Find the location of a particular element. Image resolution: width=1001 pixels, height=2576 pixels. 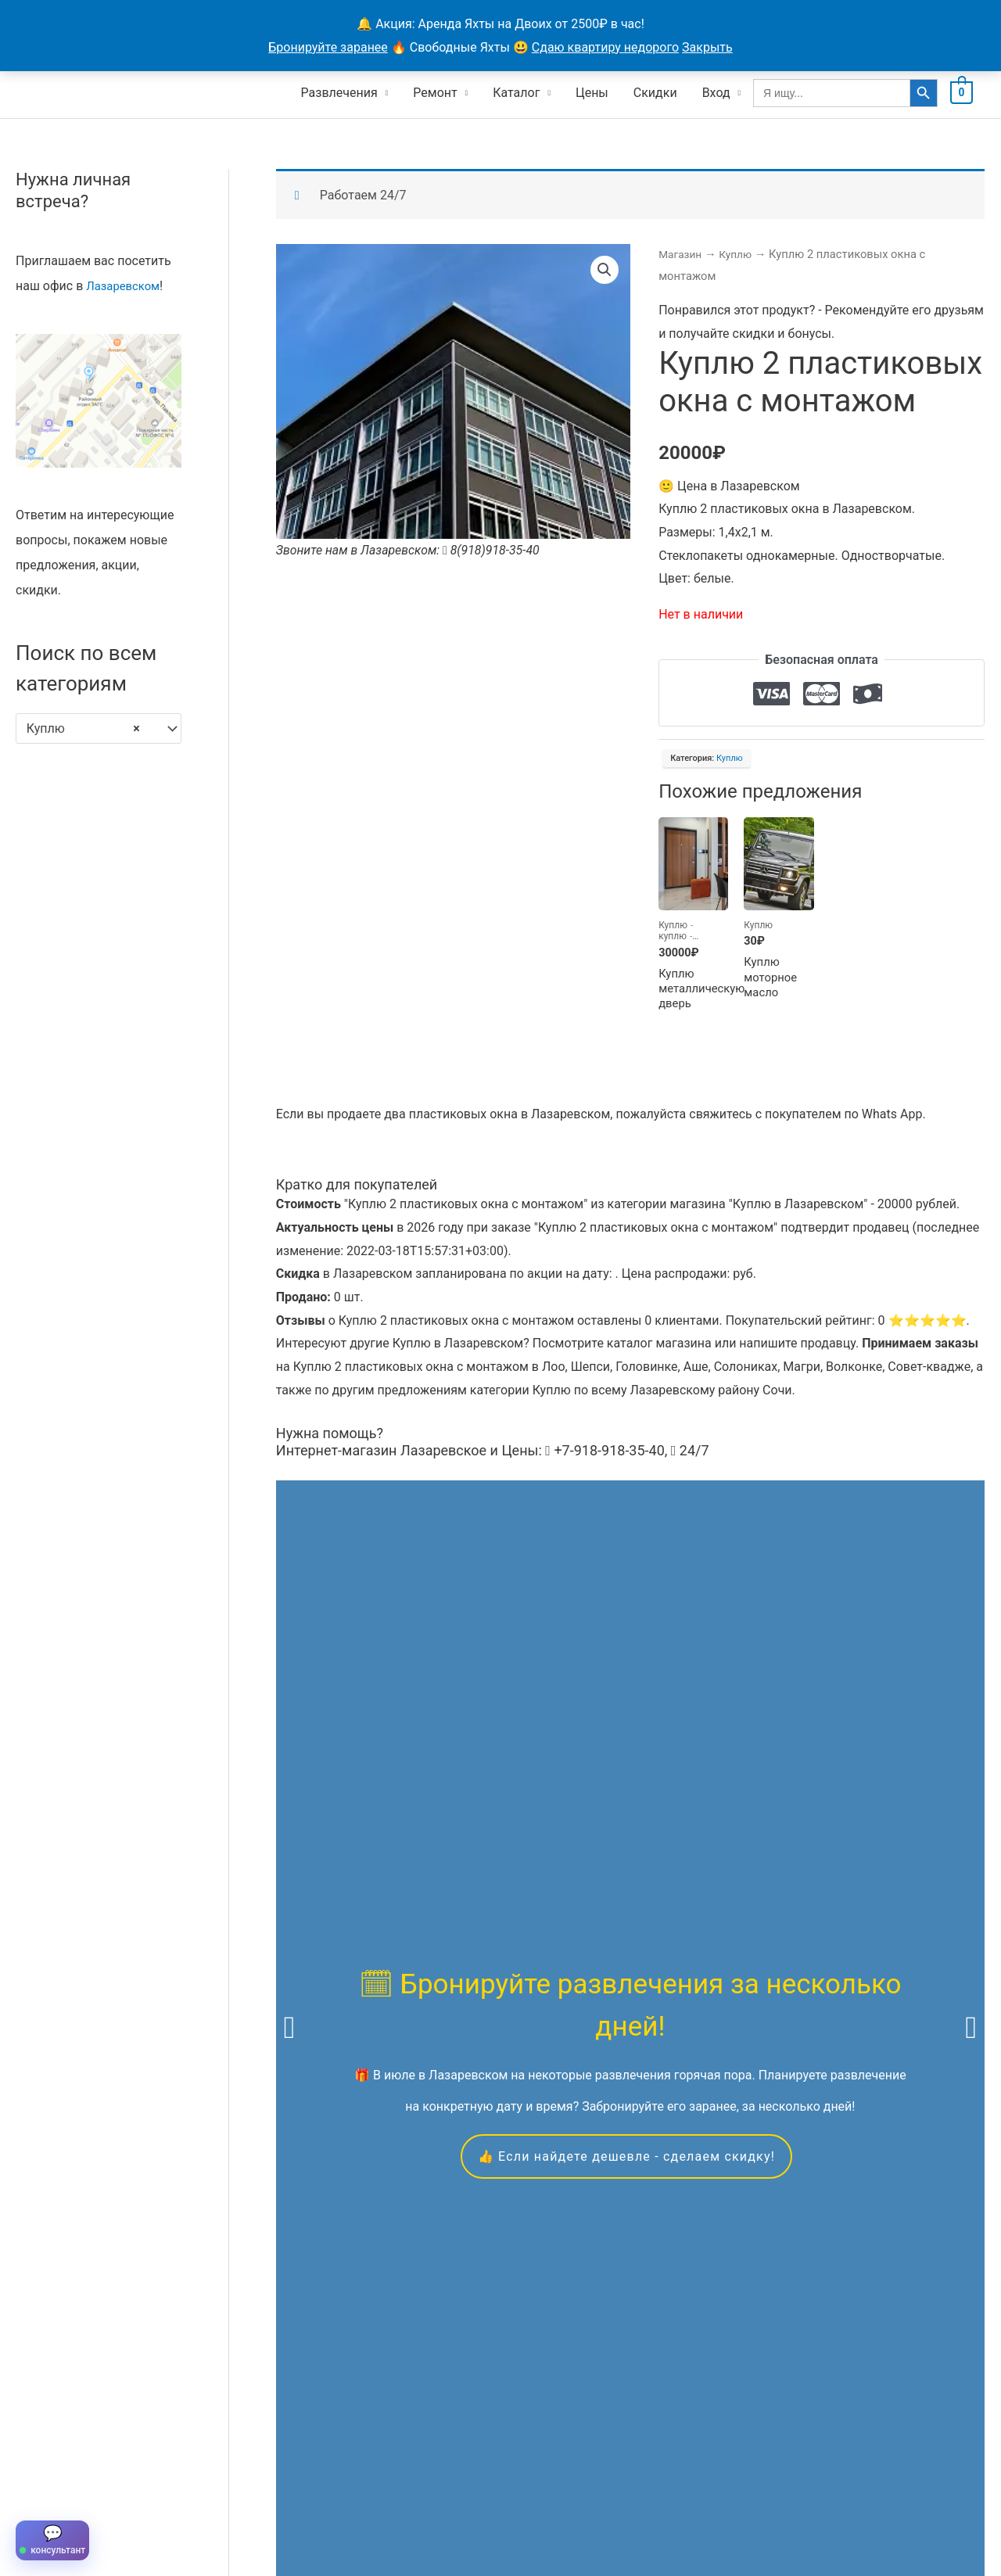

Куплю is located at coordinates (740, 253).